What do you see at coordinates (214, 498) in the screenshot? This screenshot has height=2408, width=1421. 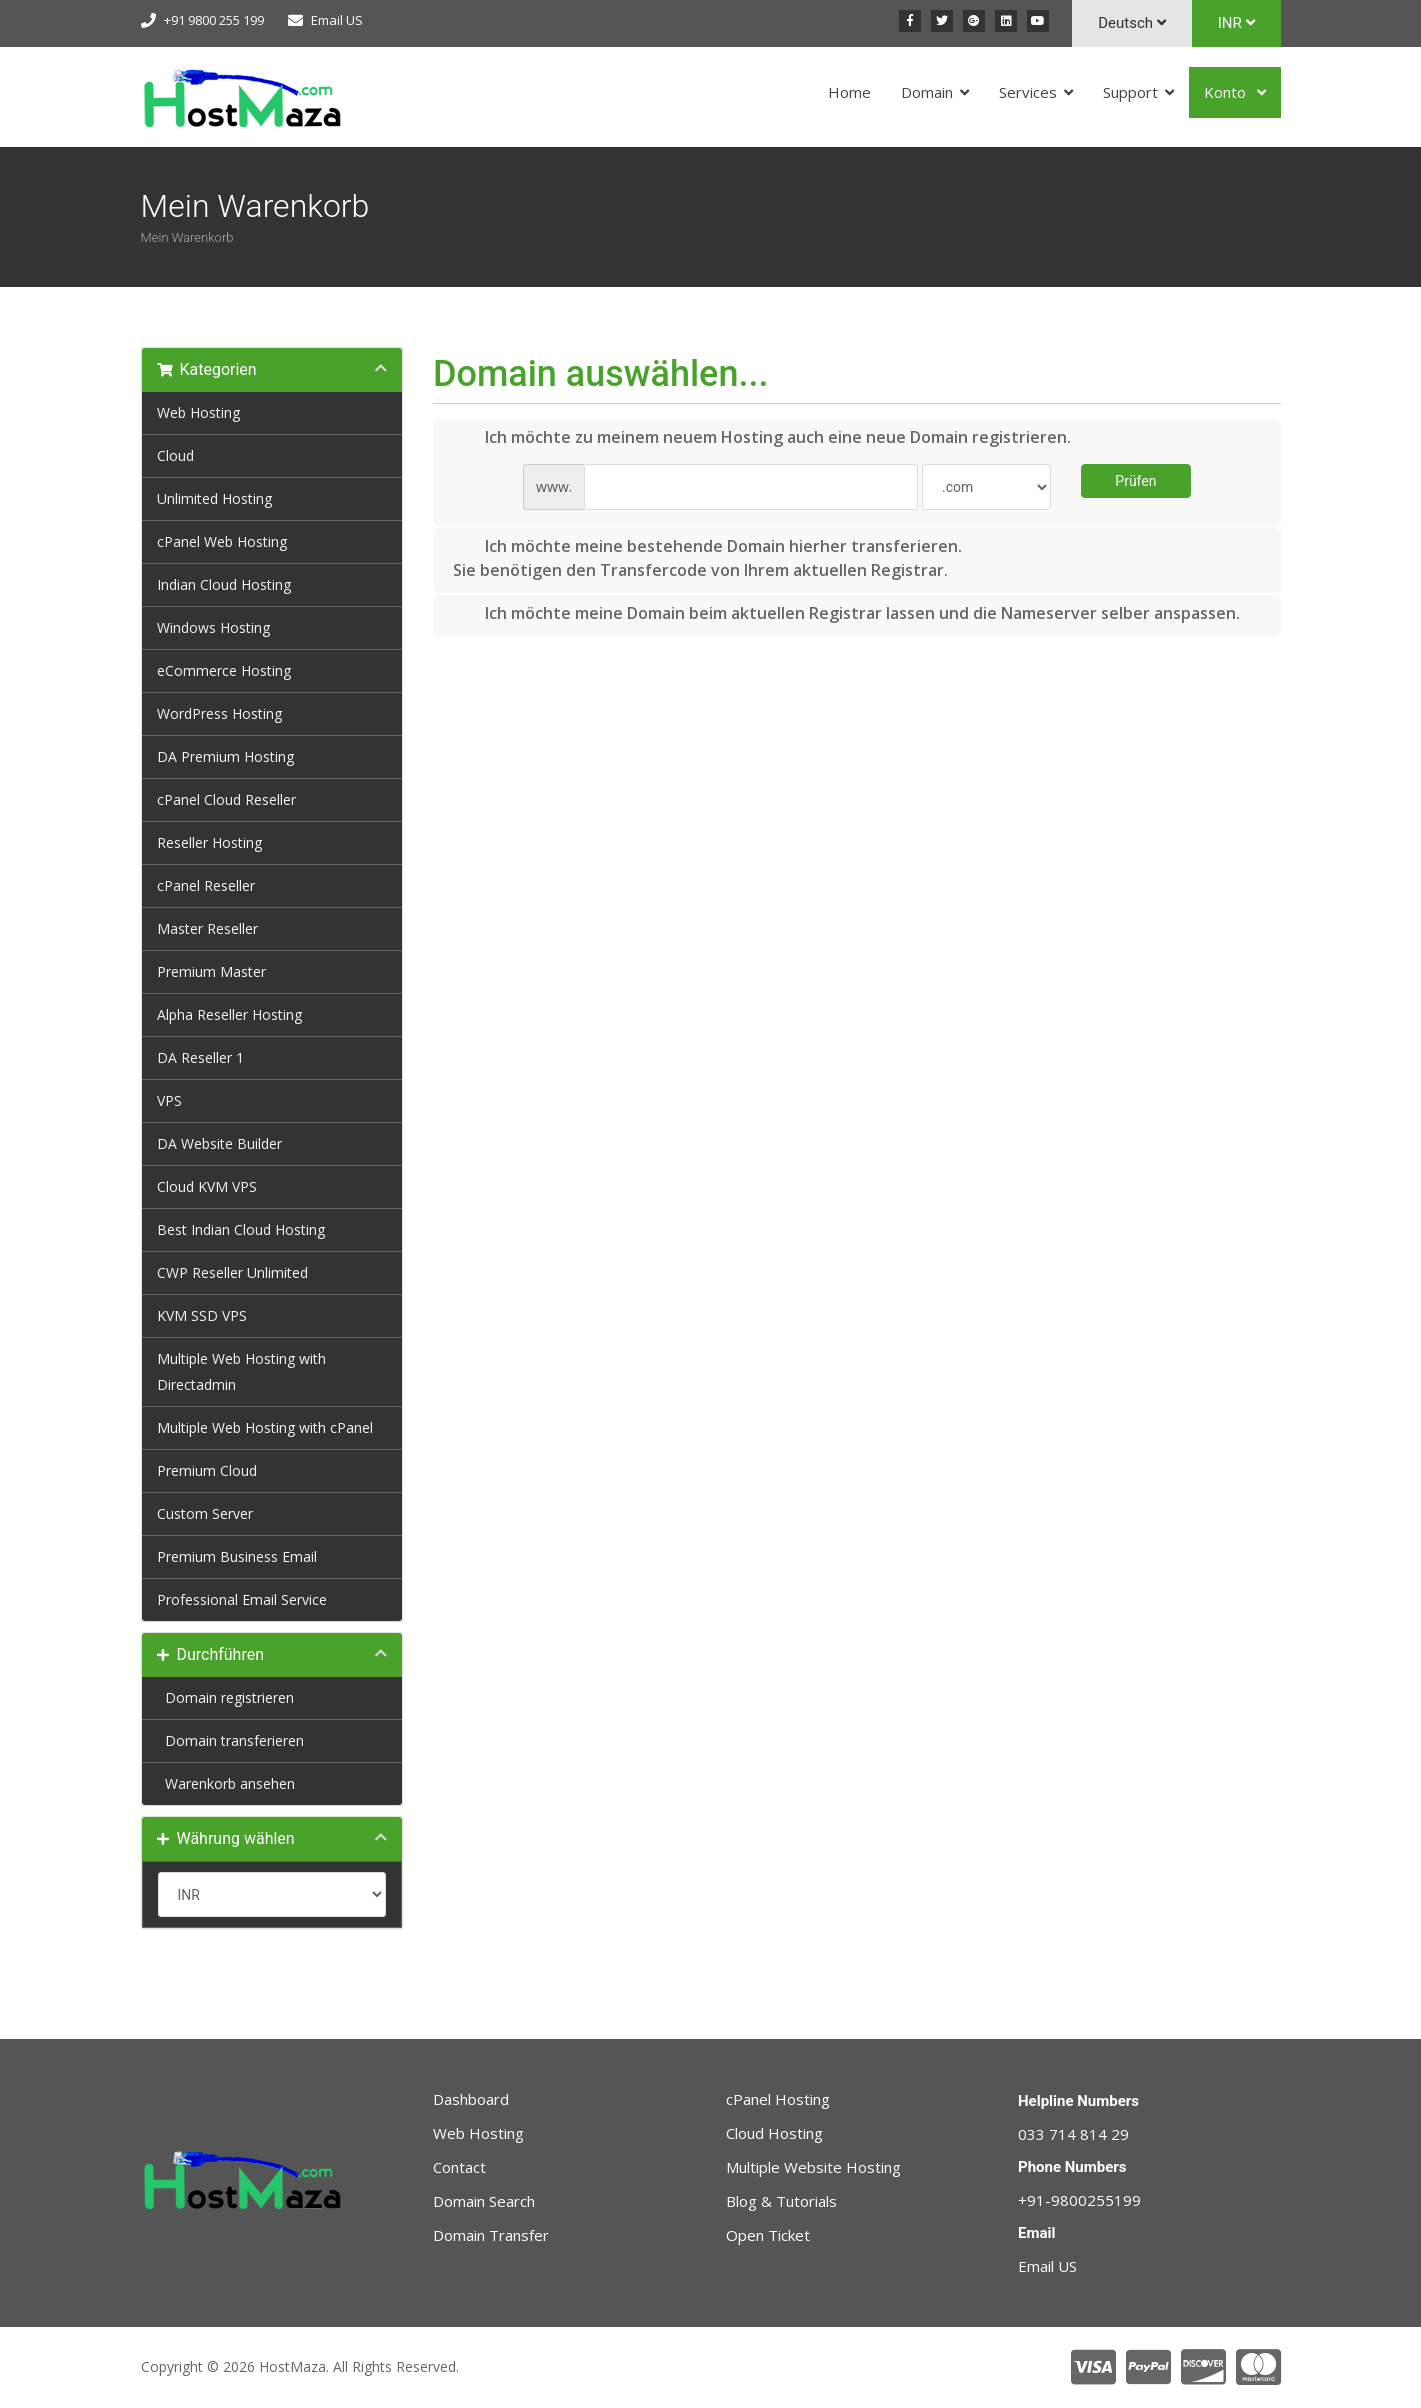 I see `Unlimited Hosting` at bounding box center [214, 498].